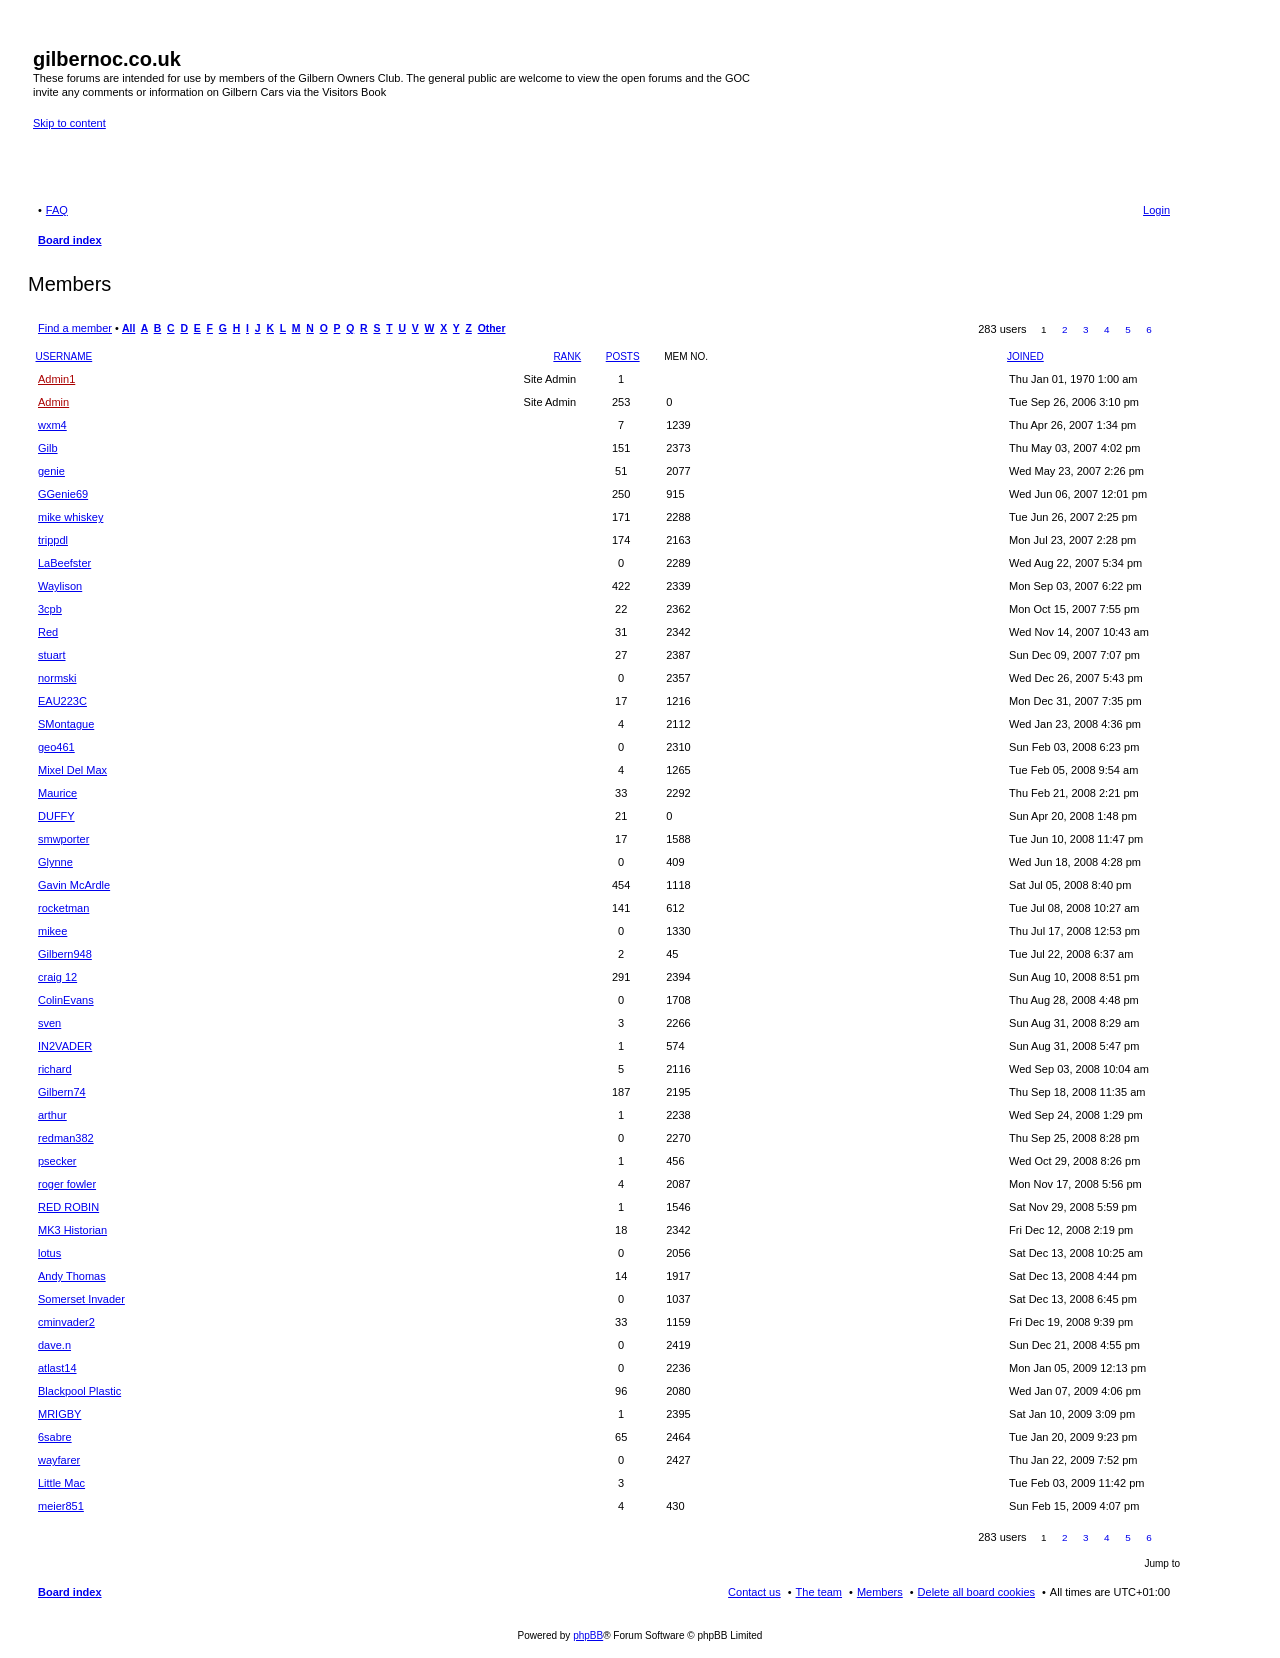 This screenshot has height=1658, width=1280. Describe the element at coordinates (65, 954) in the screenshot. I see `Gilbern948` at that location.